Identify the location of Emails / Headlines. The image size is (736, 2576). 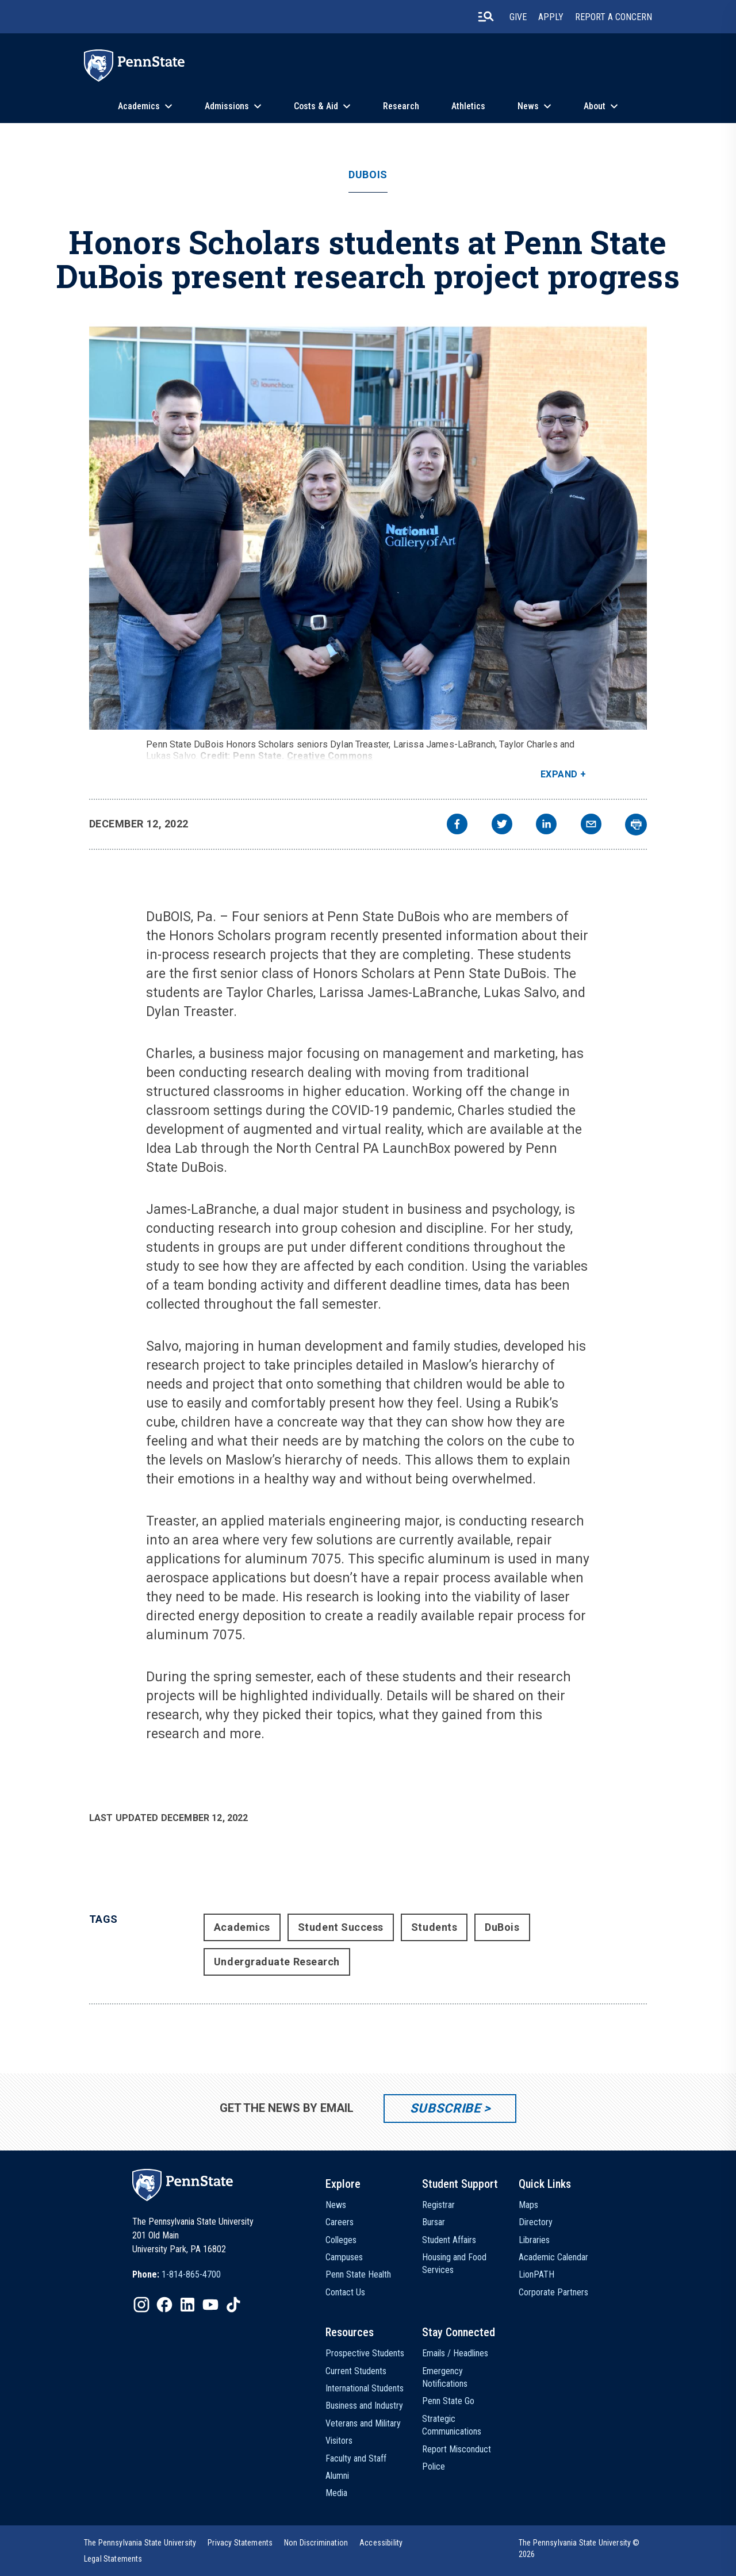
(455, 2353).